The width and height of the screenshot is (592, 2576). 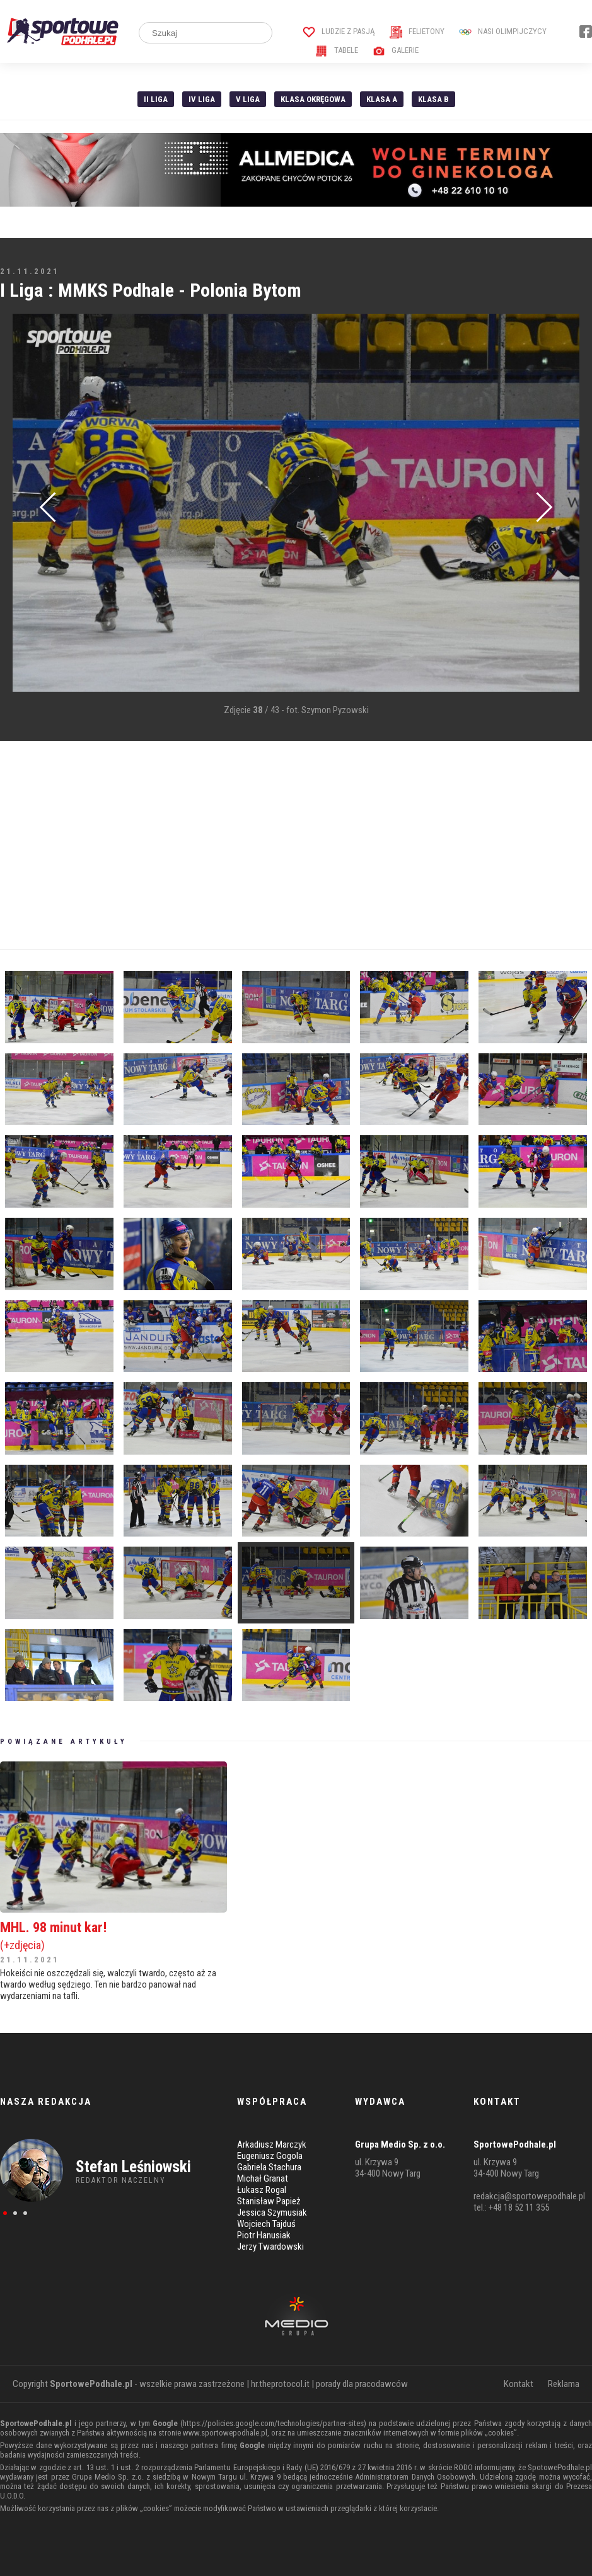 I want to click on Reklama, so click(x=563, y=2384).